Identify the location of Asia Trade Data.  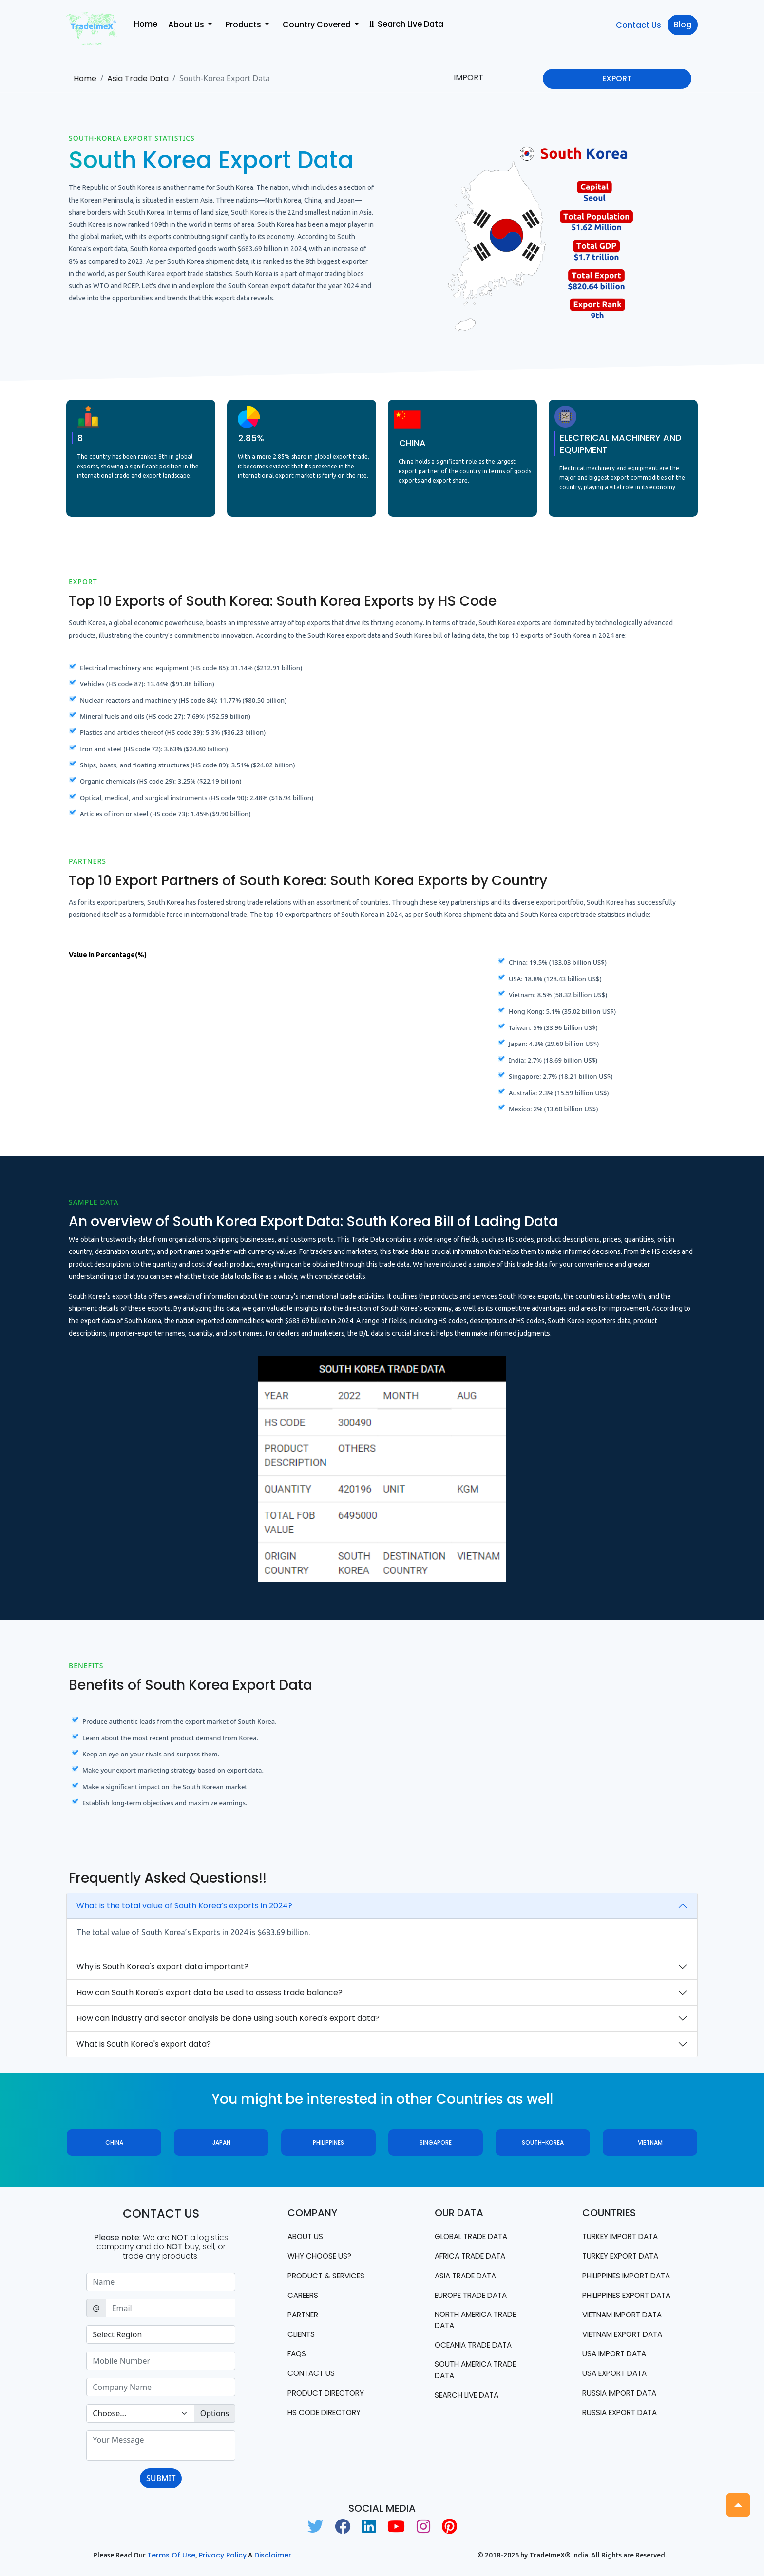
(138, 78).